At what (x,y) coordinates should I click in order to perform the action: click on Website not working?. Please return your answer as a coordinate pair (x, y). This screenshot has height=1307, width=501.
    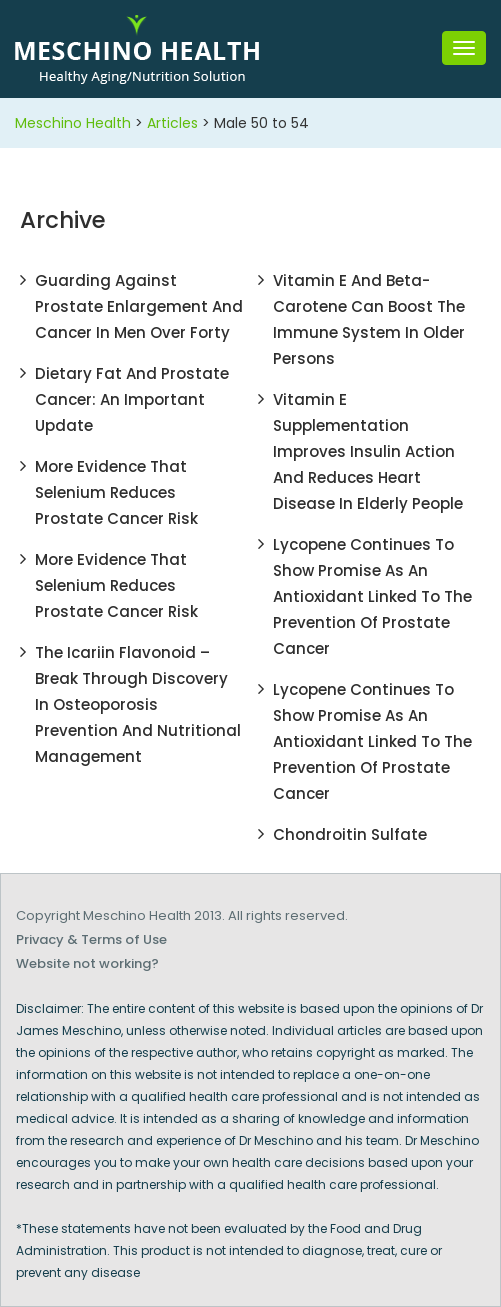
    Looking at the image, I should click on (87, 963).